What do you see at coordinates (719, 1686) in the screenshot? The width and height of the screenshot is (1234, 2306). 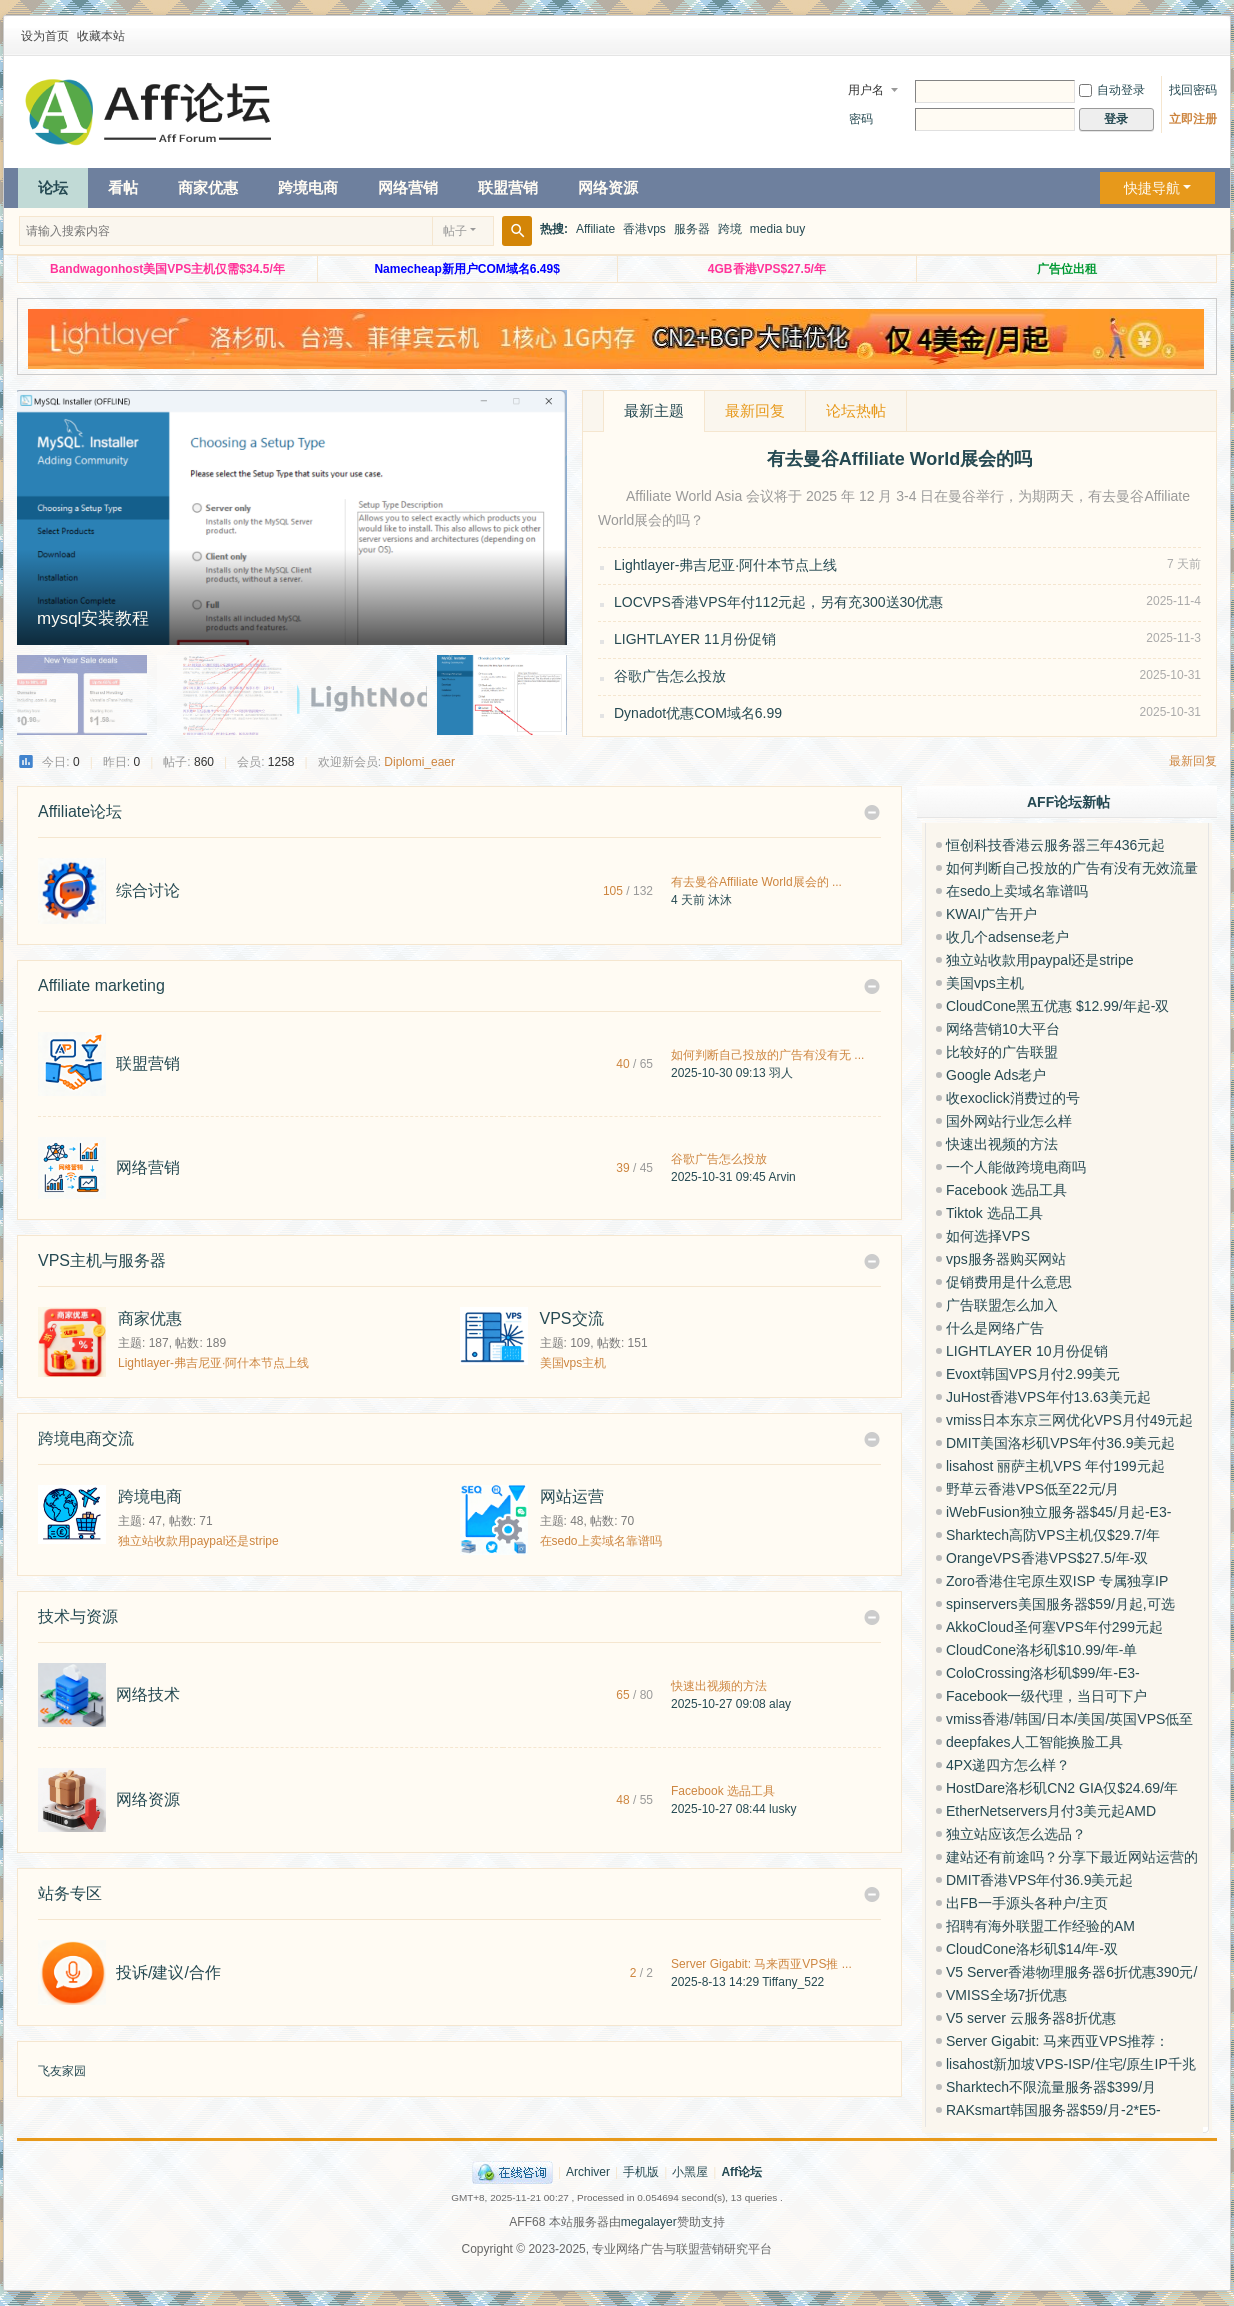 I see `快速出视频的方法` at bounding box center [719, 1686].